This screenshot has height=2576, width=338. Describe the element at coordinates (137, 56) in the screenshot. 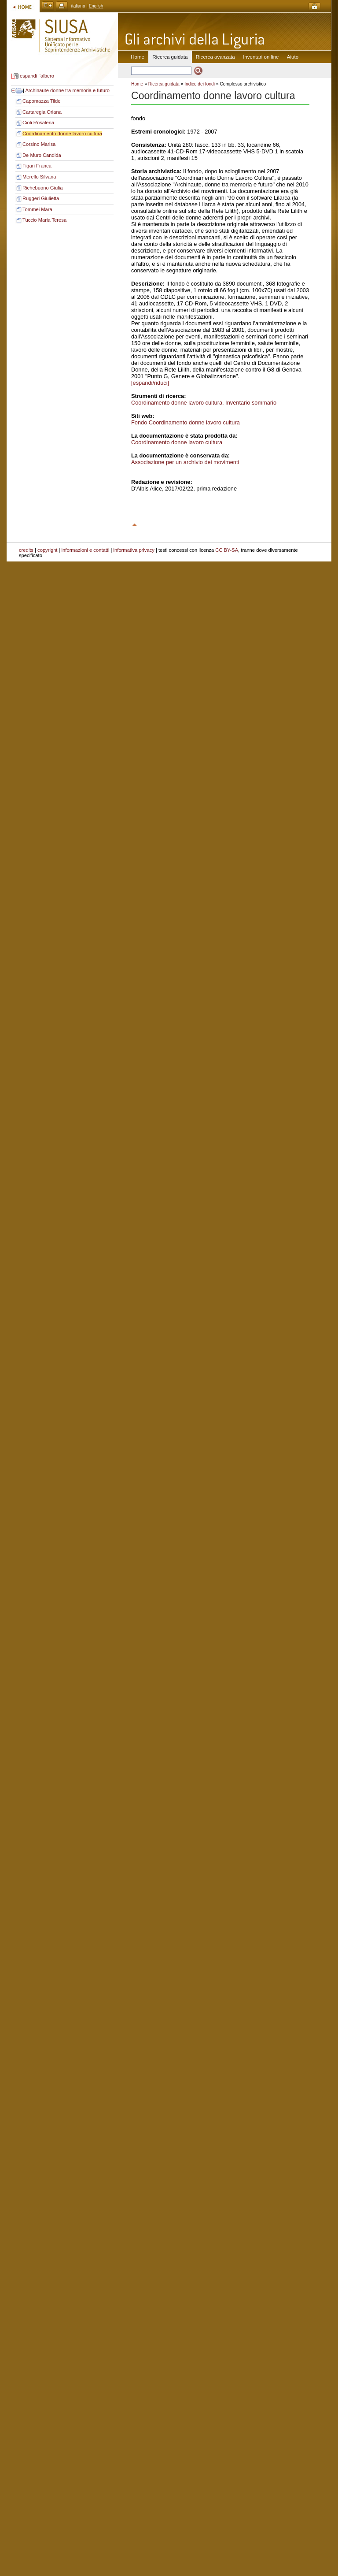

I see `Home` at that location.